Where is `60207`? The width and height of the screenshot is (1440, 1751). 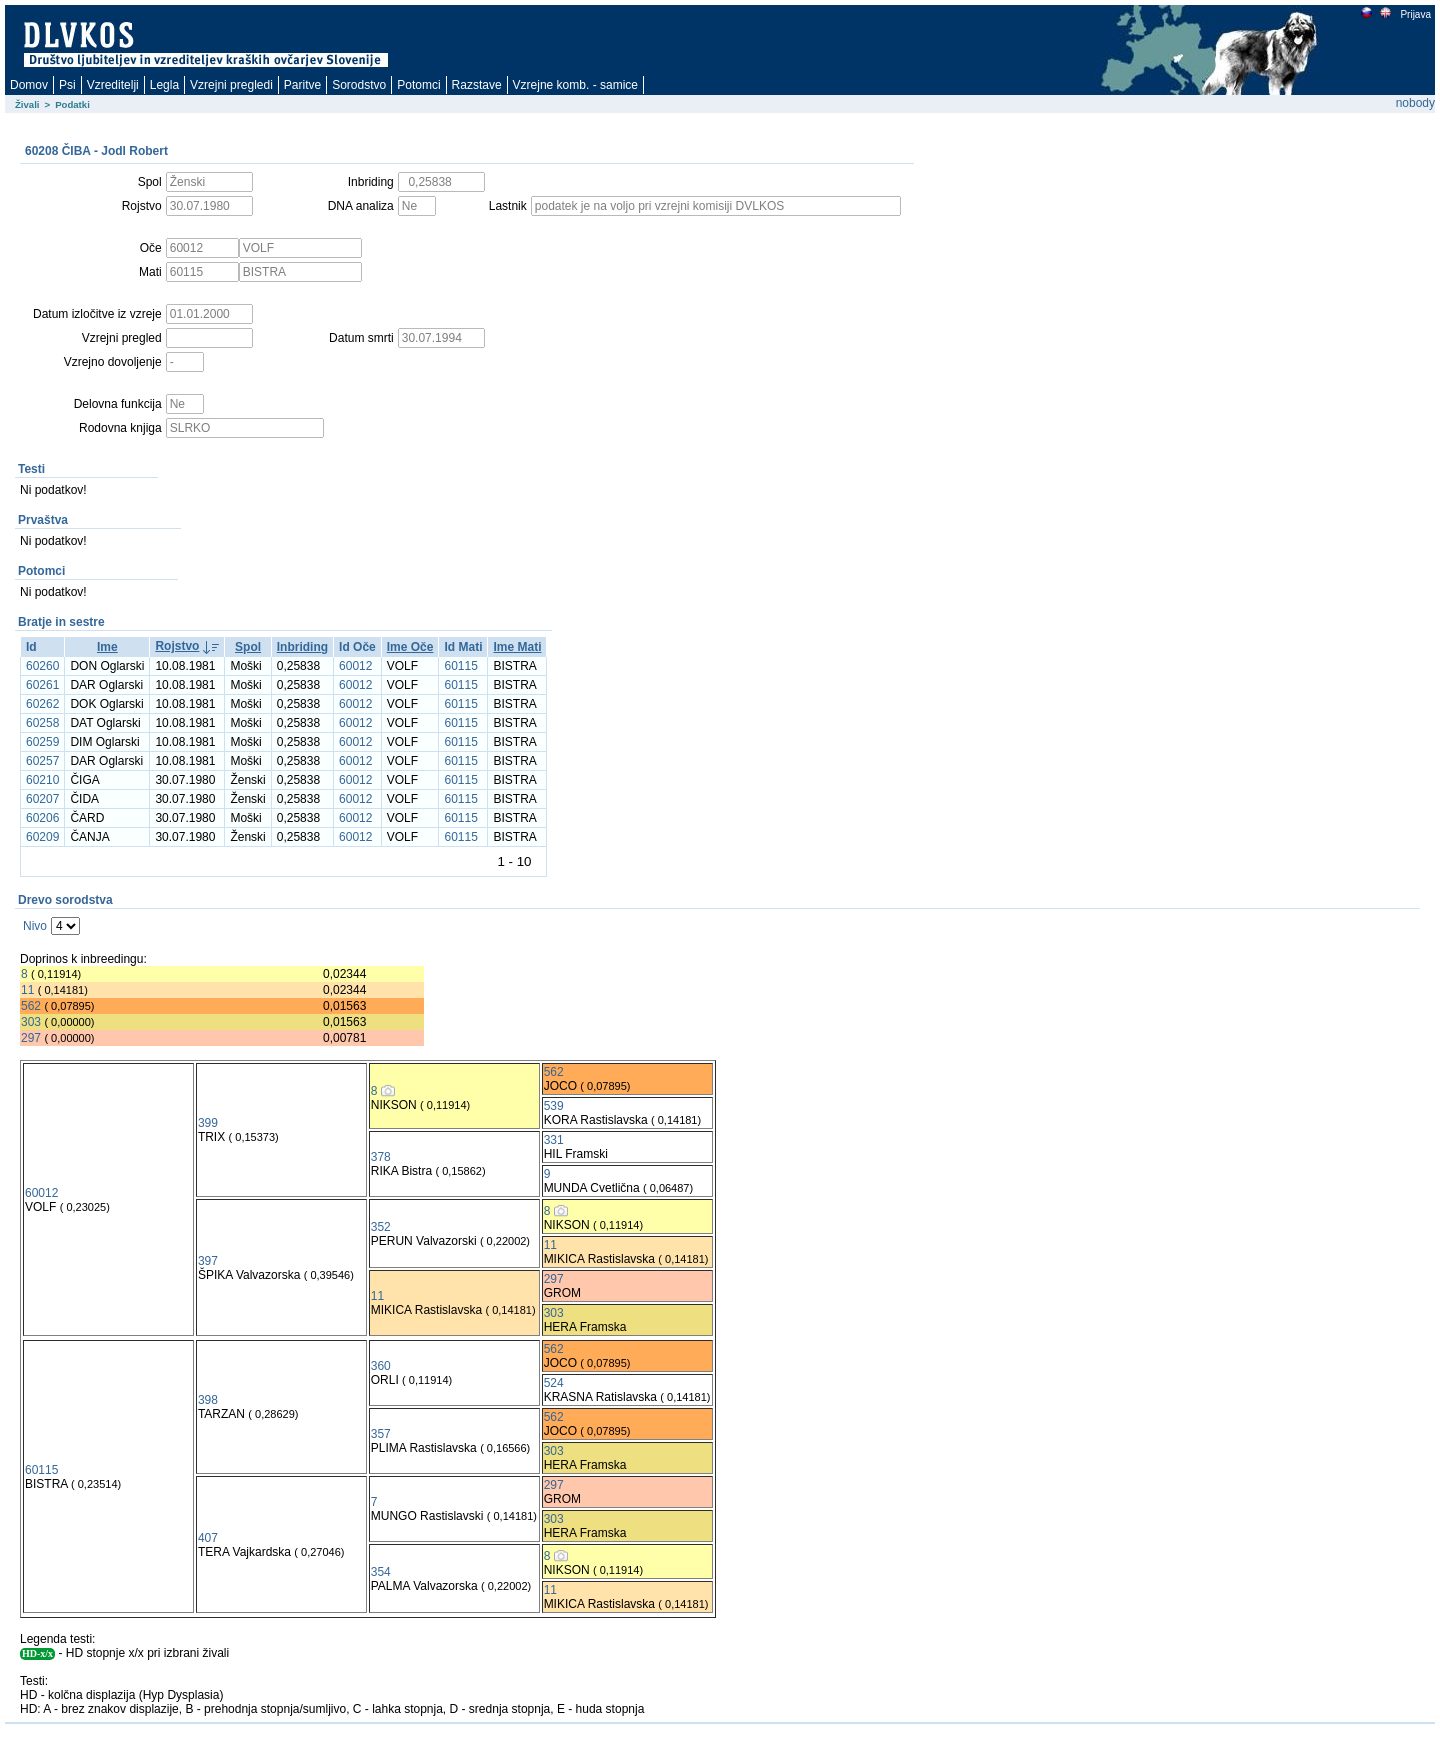
60207 is located at coordinates (42, 799).